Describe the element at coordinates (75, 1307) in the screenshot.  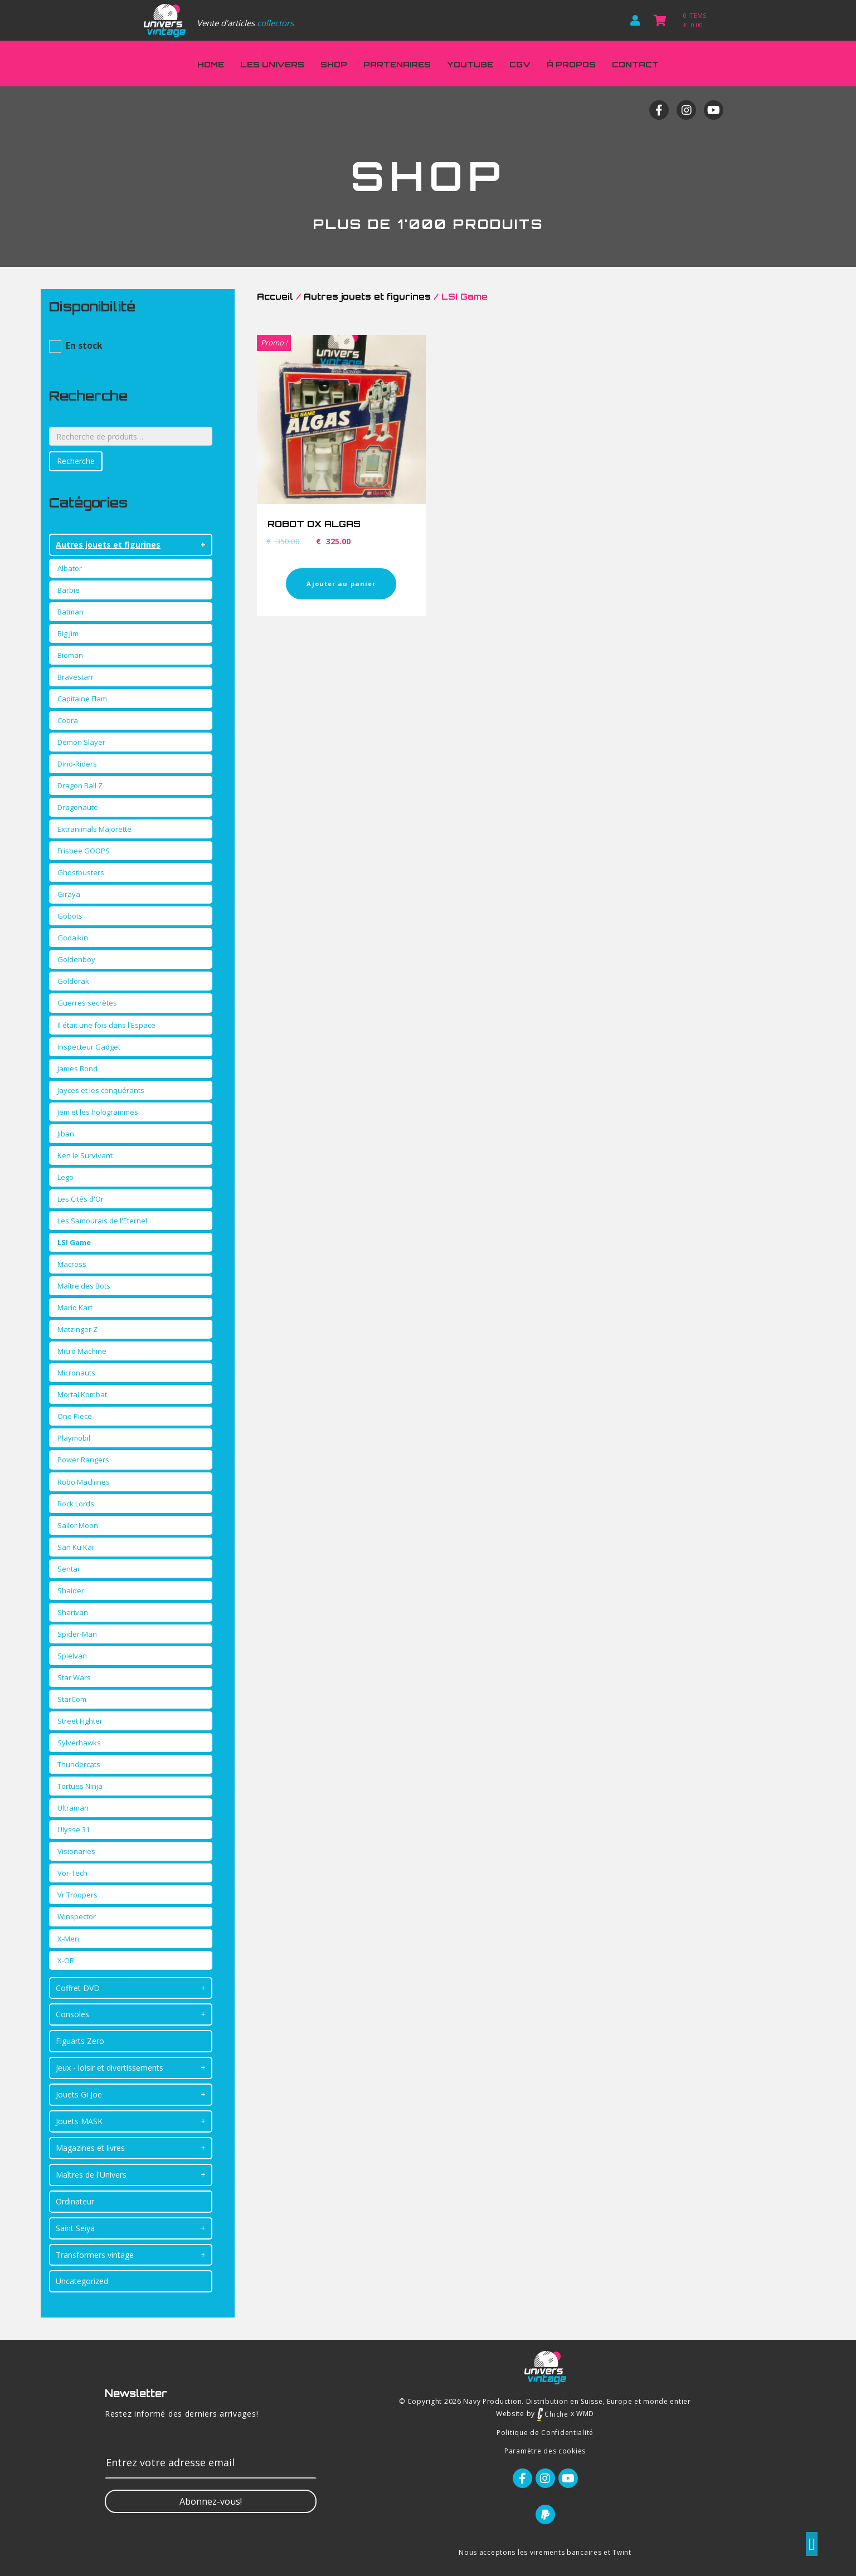
I see `Mario Kart` at that location.